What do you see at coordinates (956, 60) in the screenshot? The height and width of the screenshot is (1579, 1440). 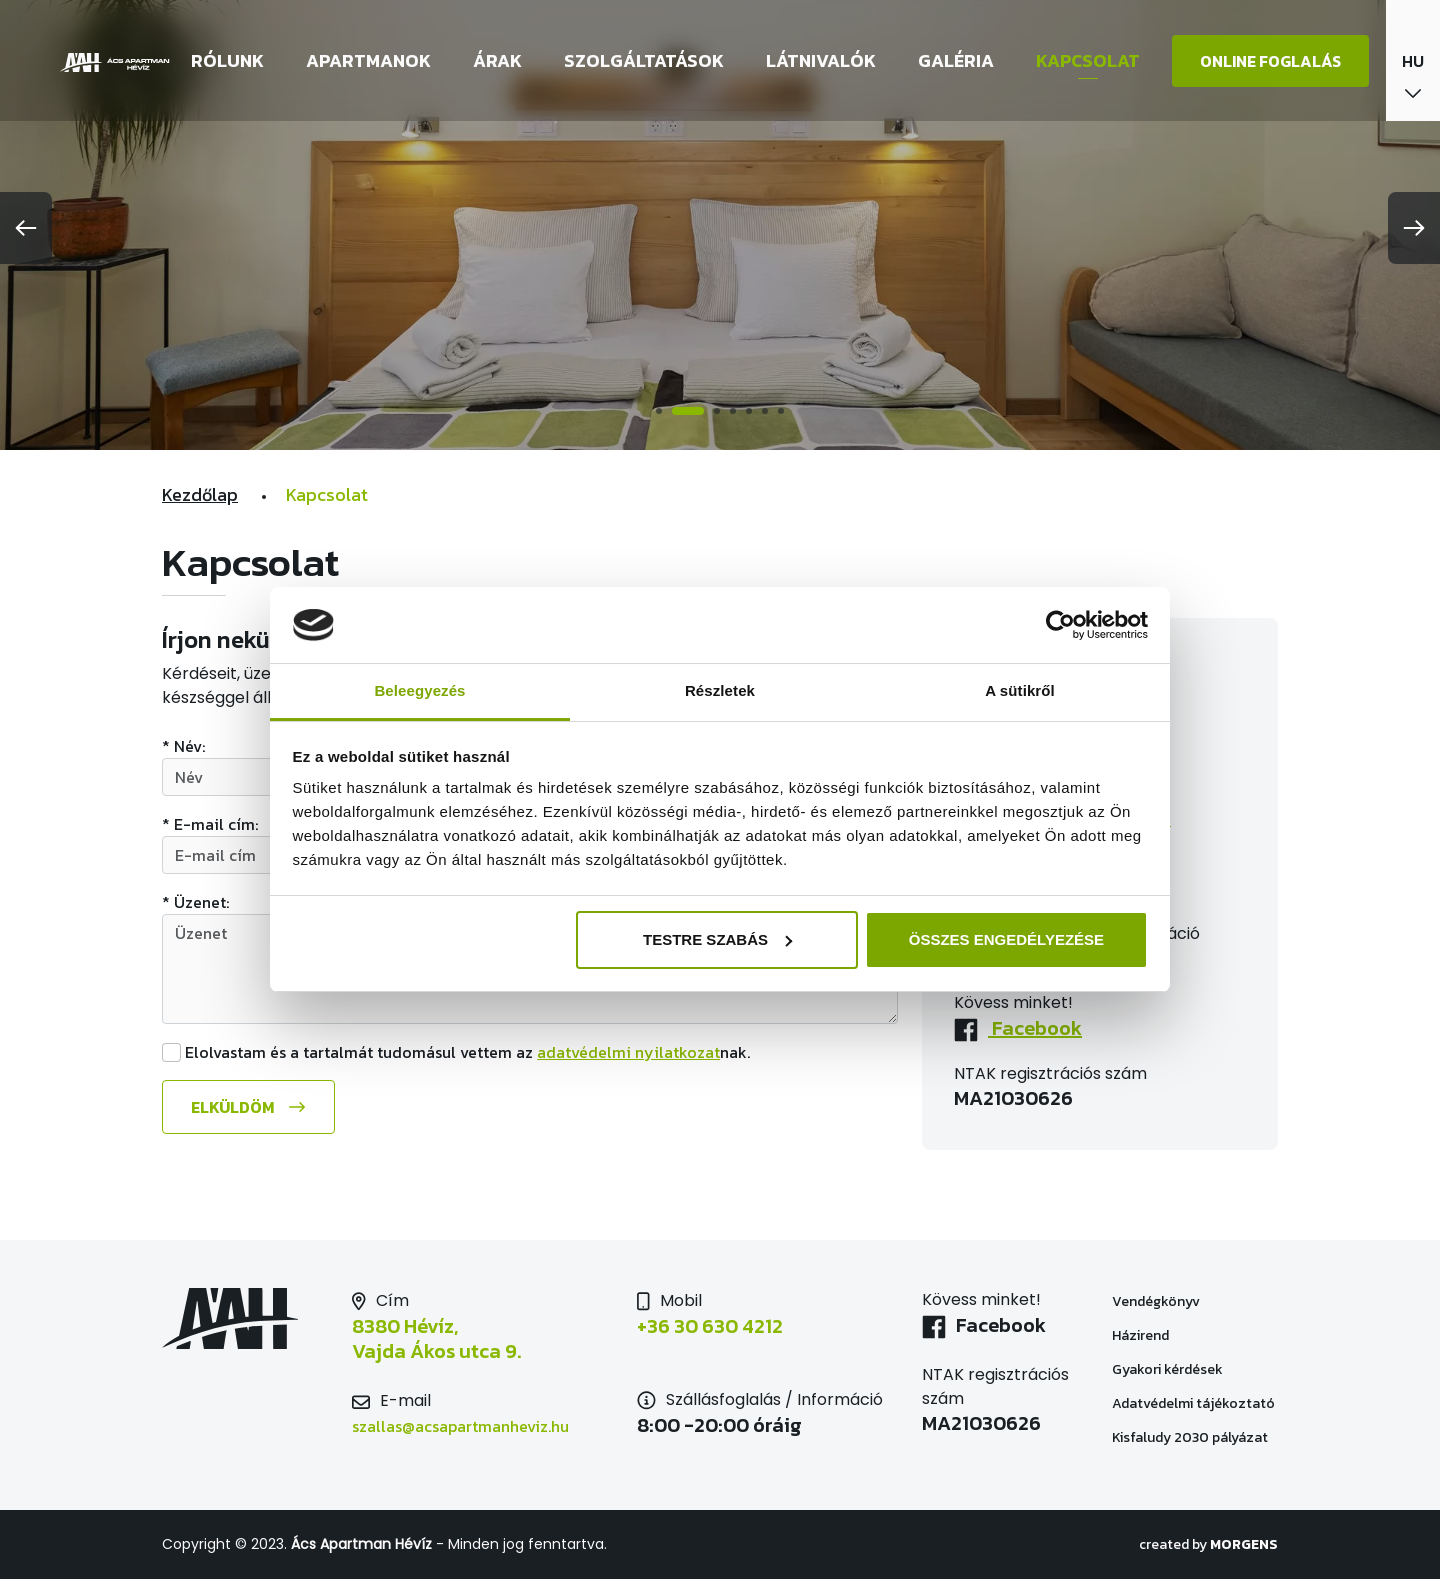 I see `Galéria` at bounding box center [956, 60].